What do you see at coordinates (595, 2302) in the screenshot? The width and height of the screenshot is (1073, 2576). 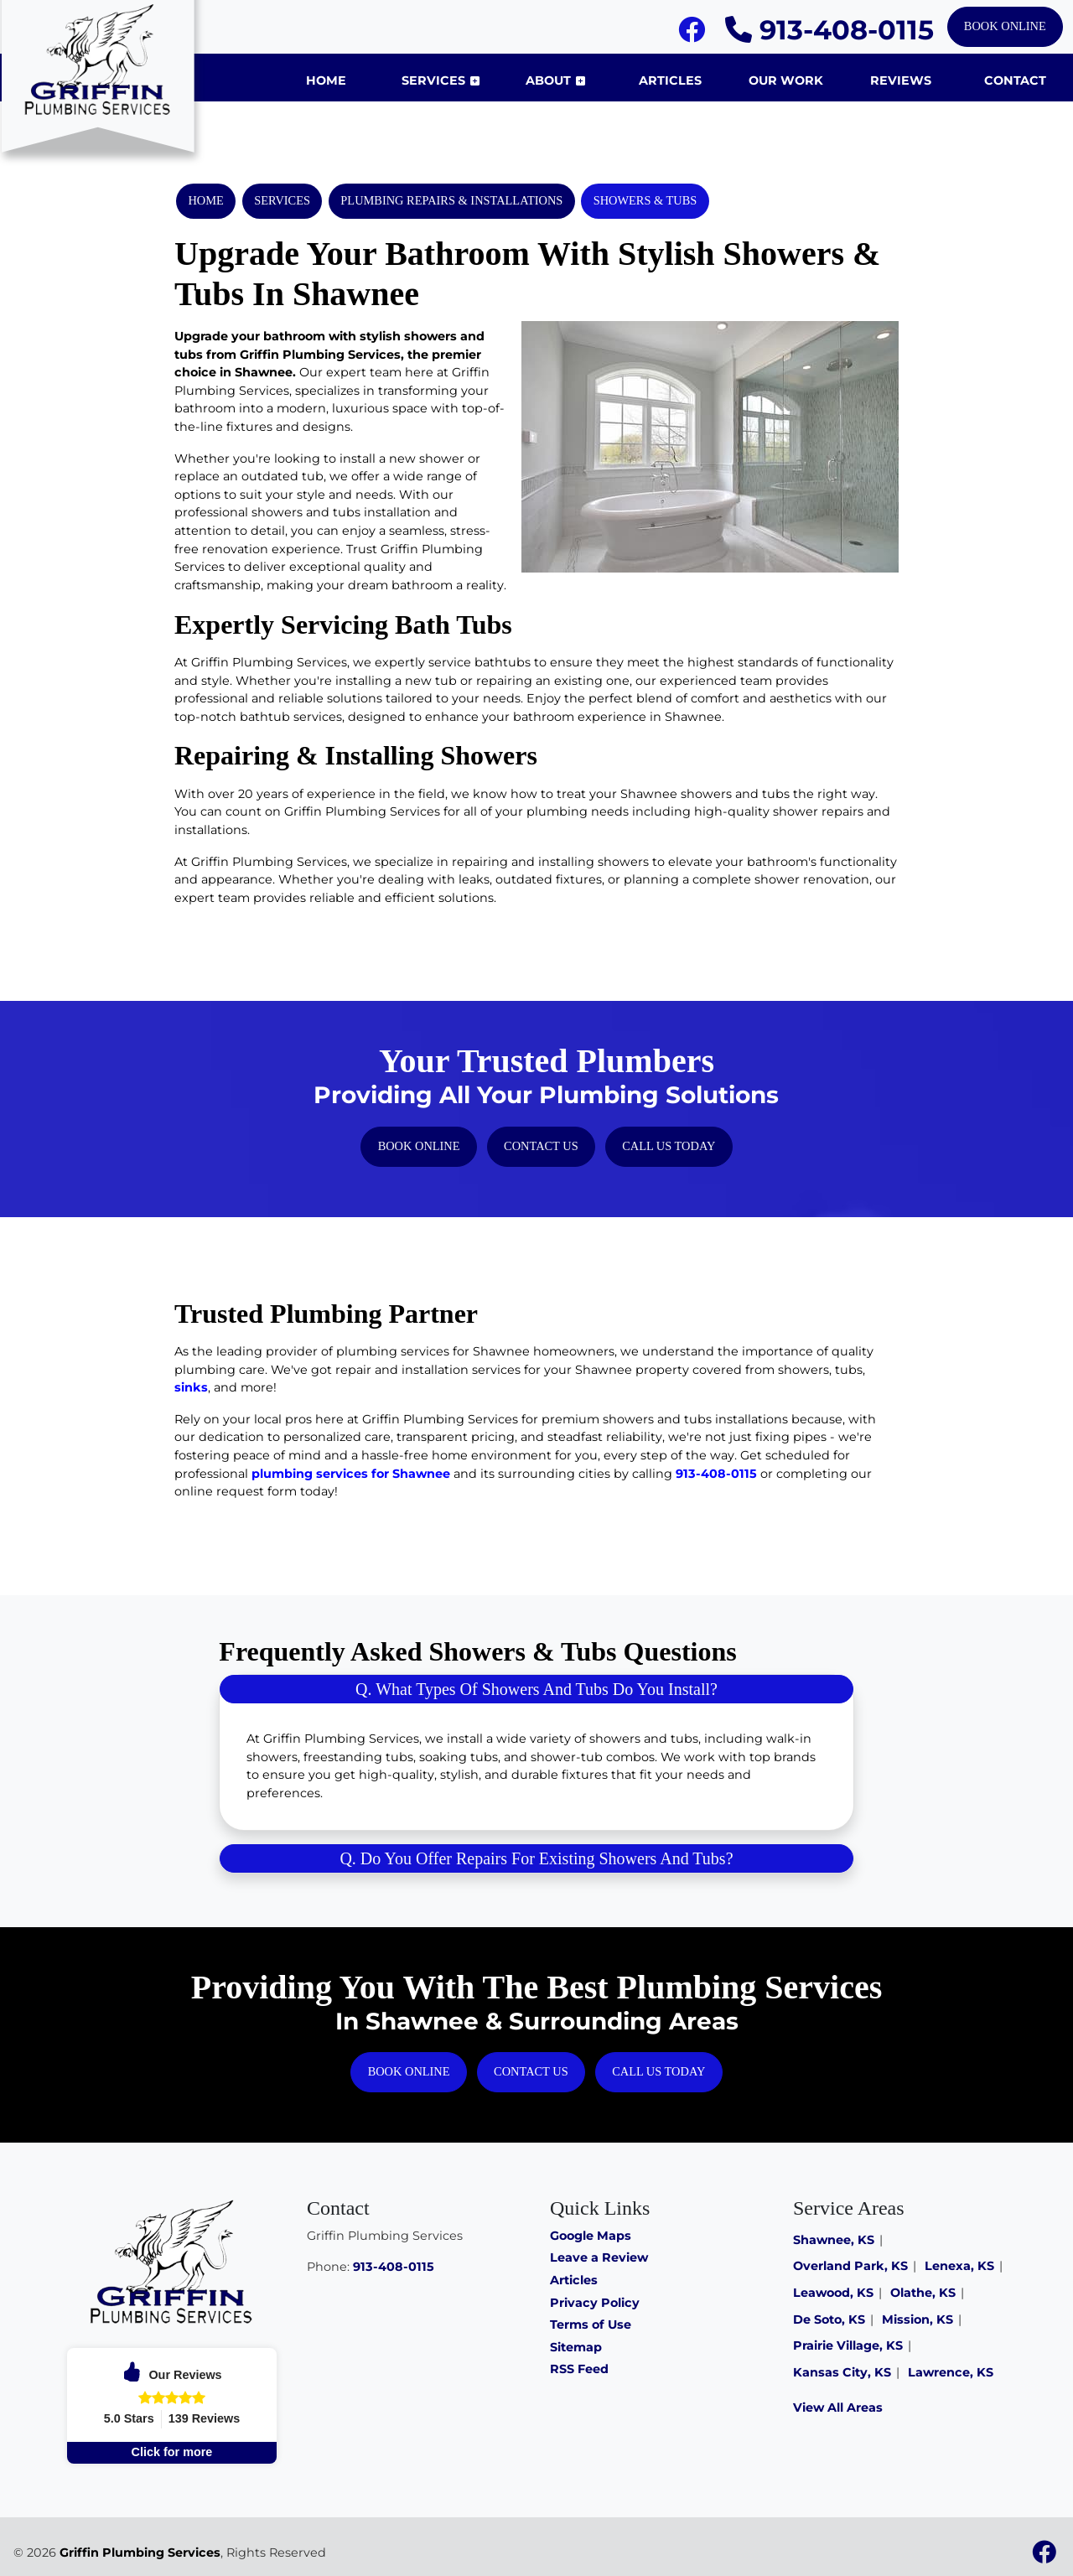 I see `Privacy Policy` at bounding box center [595, 2302].